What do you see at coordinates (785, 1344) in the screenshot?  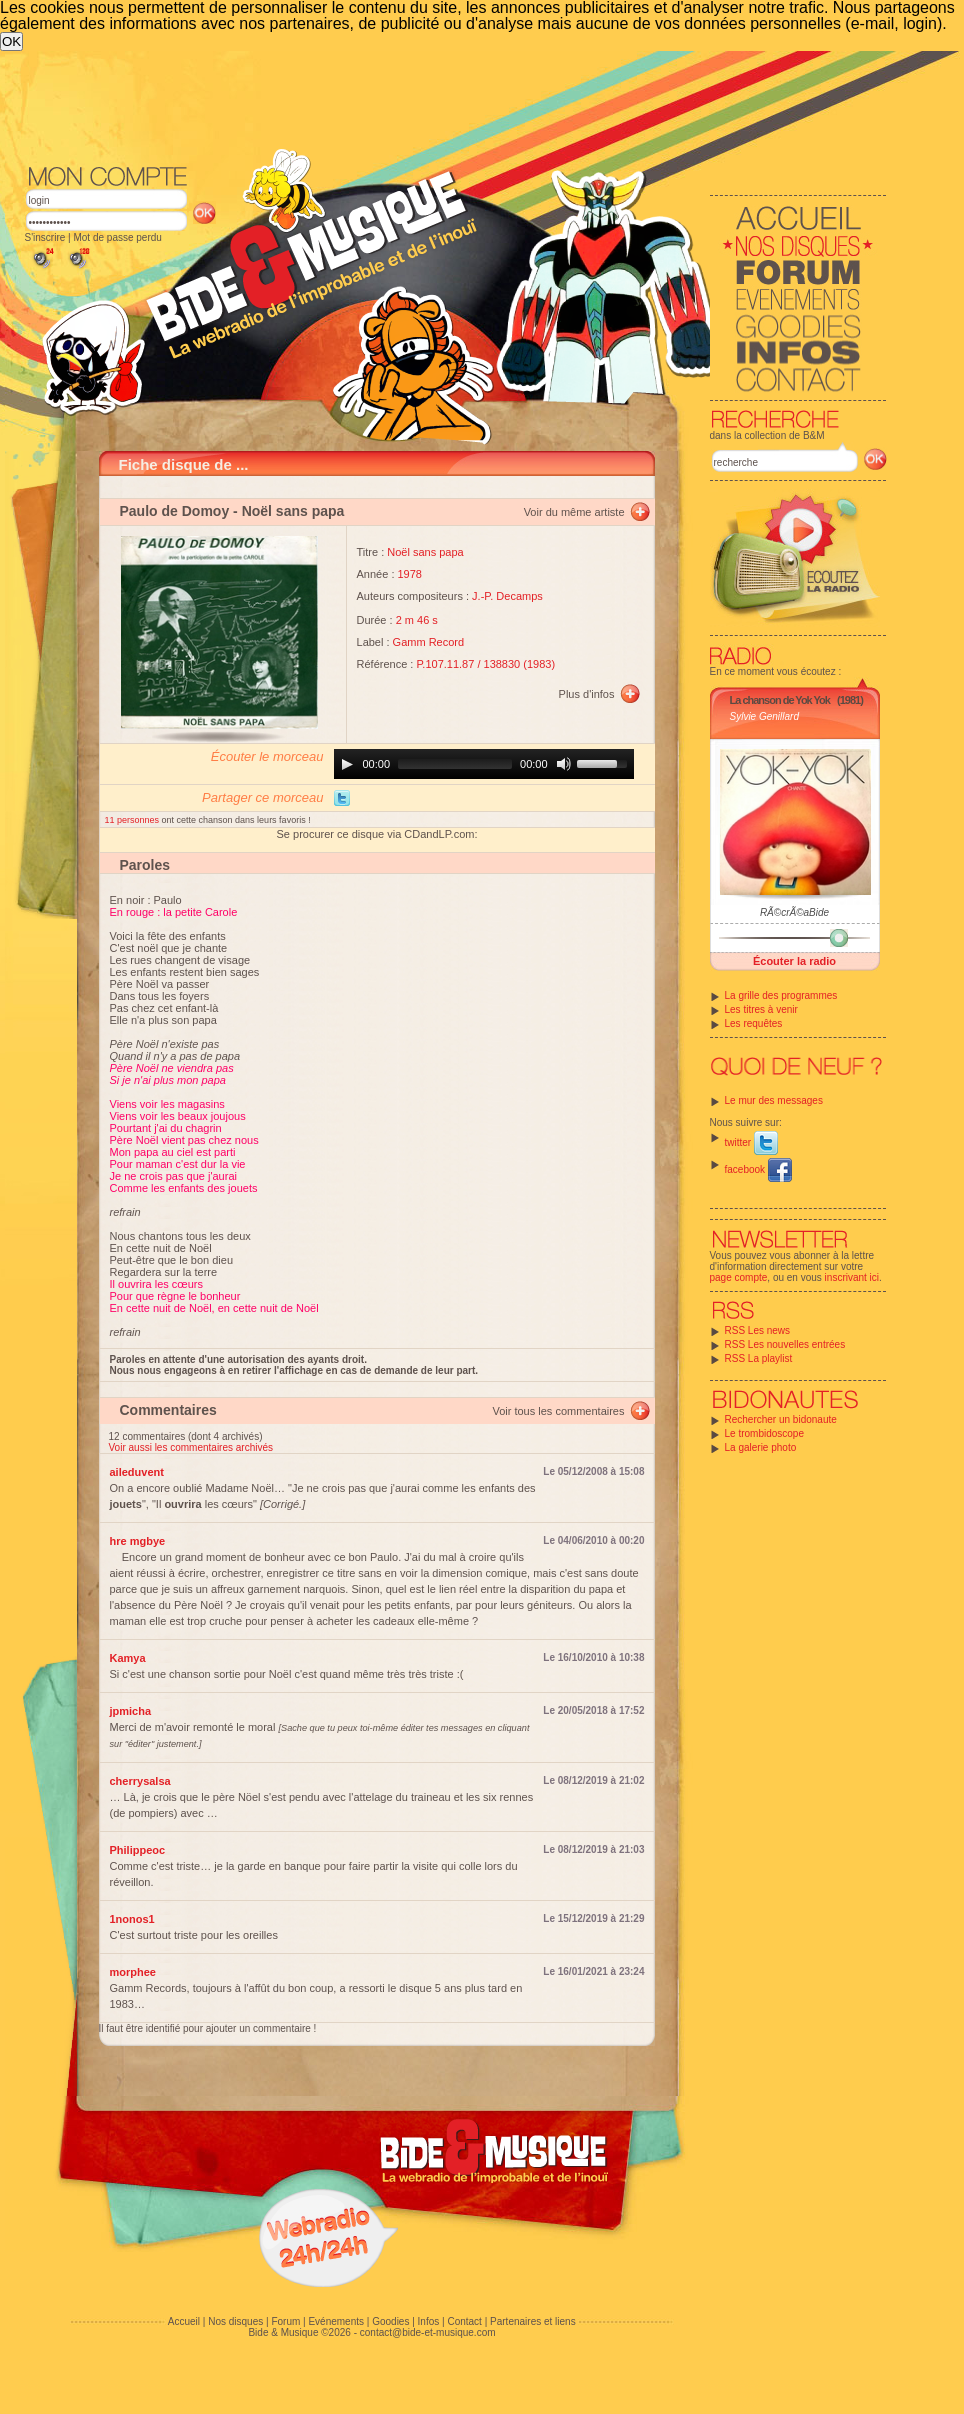 I see `RSS Les nouvelles entrées` at bounding box center [785, 1344].